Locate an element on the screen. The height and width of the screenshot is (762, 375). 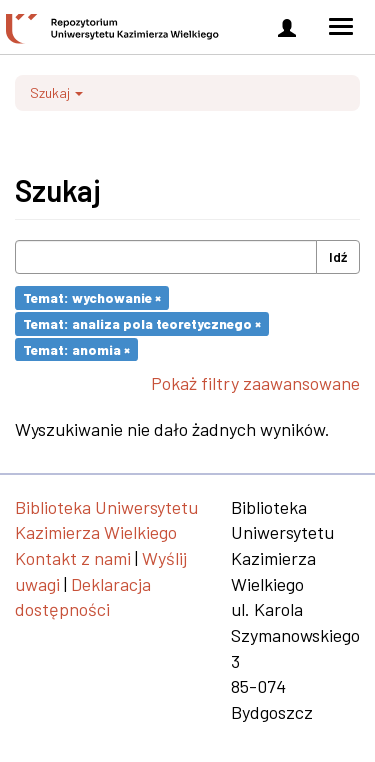
Idź is located at coordinates (338, 256).